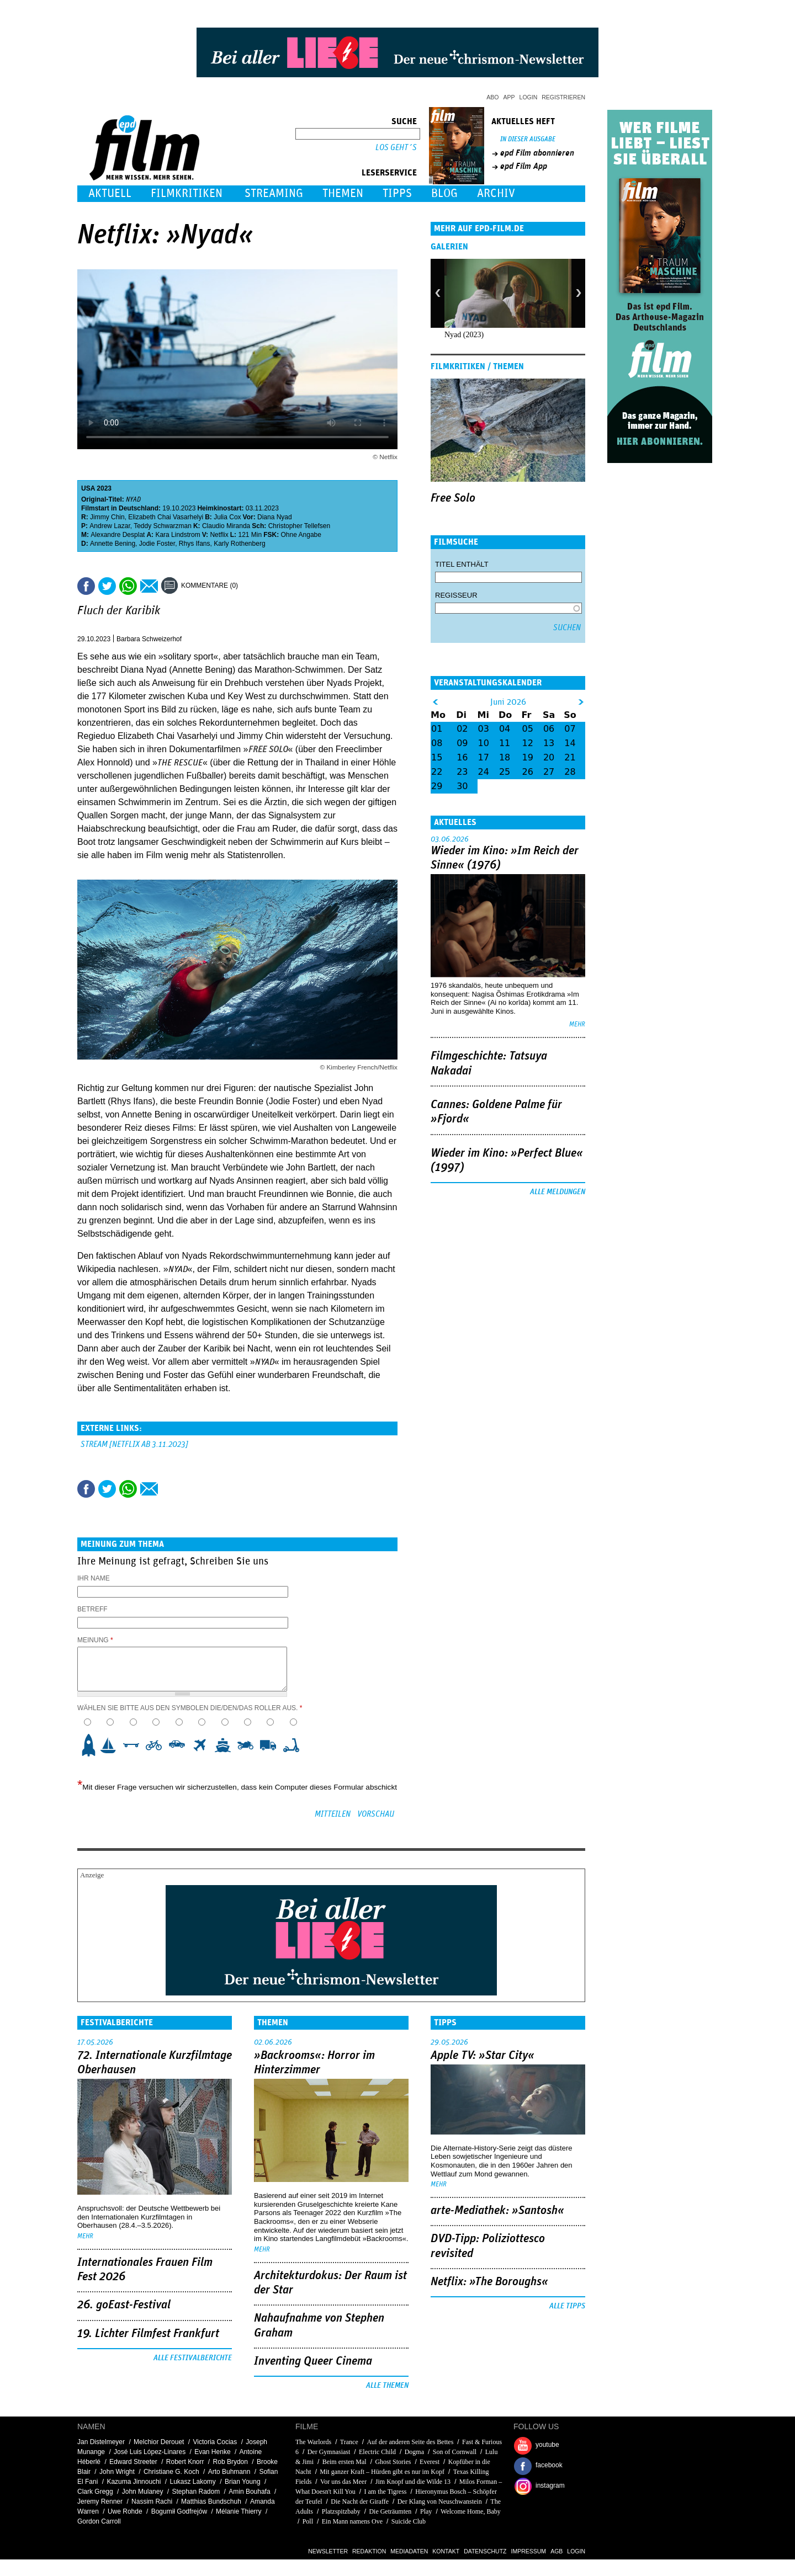  I want to click on 19. Lichter Filmfest Frankfurt, so click(148, 2334).